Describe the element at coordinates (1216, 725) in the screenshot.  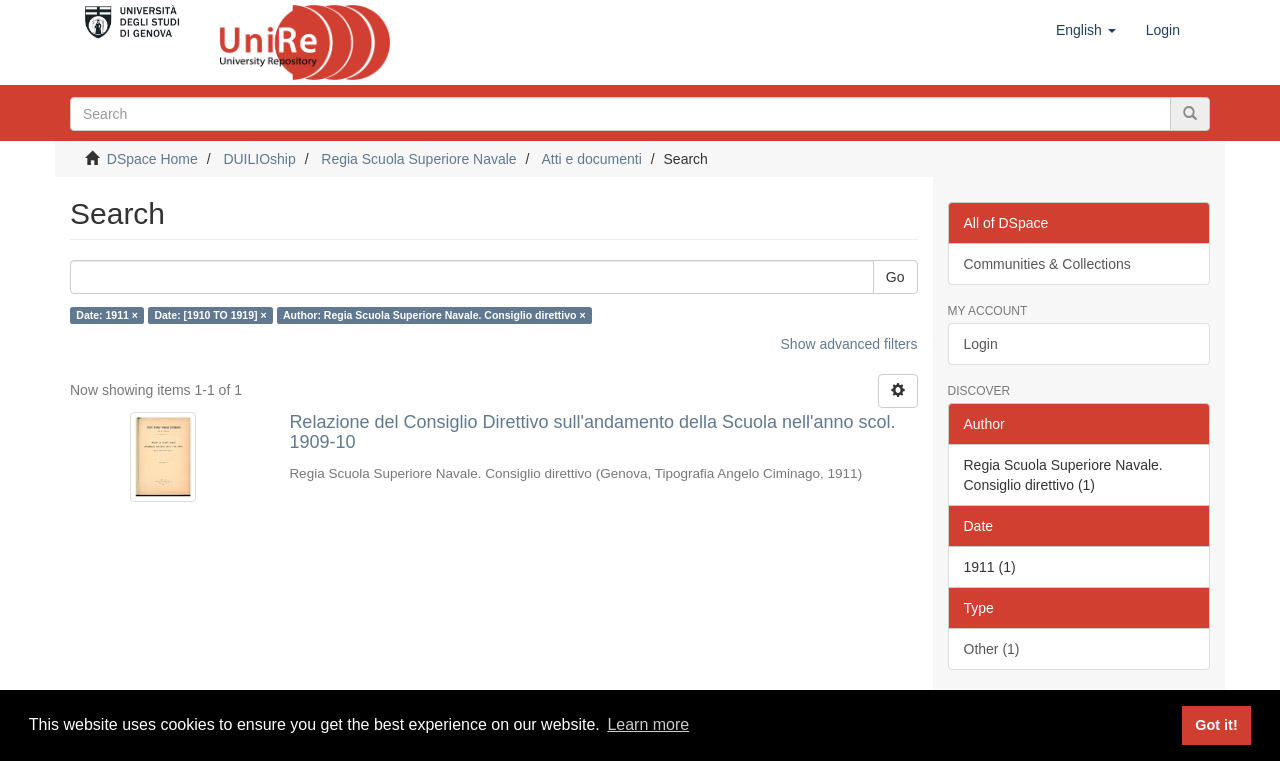
I see `Got it! [button]` at that location.